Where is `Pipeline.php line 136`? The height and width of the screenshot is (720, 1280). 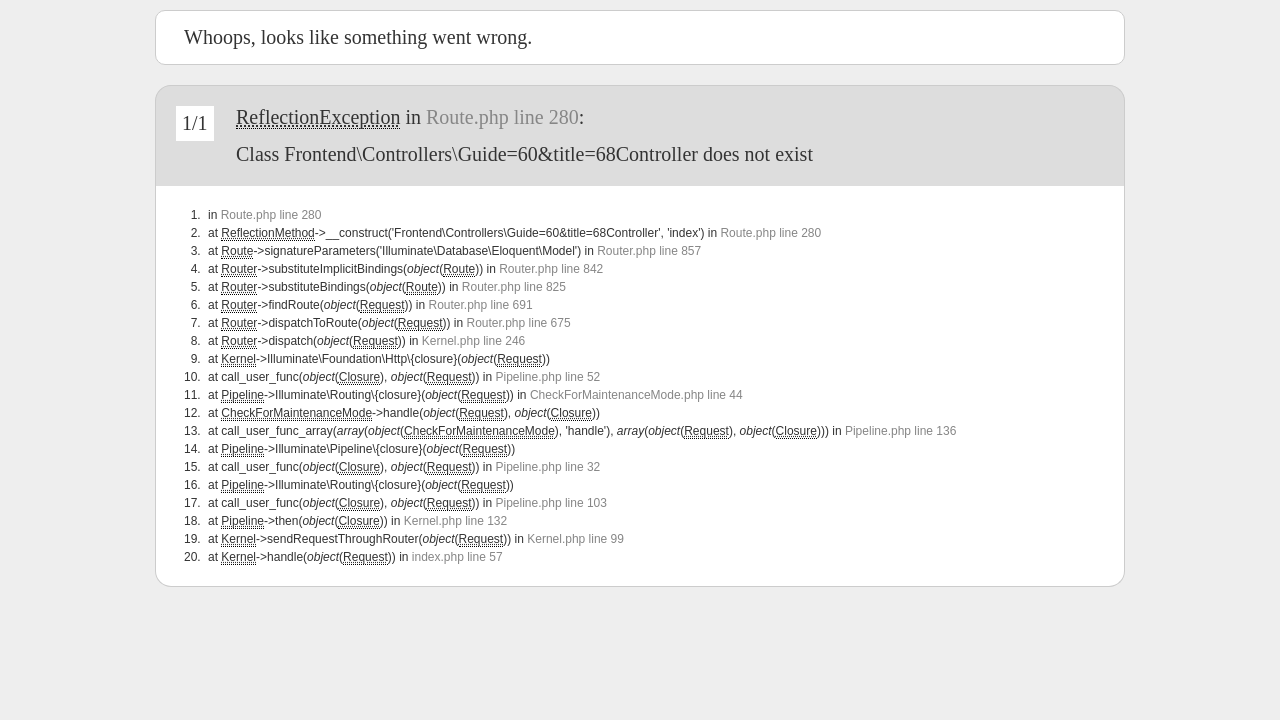 Pipeline.php line 136 is located at coordinates (900, 431).